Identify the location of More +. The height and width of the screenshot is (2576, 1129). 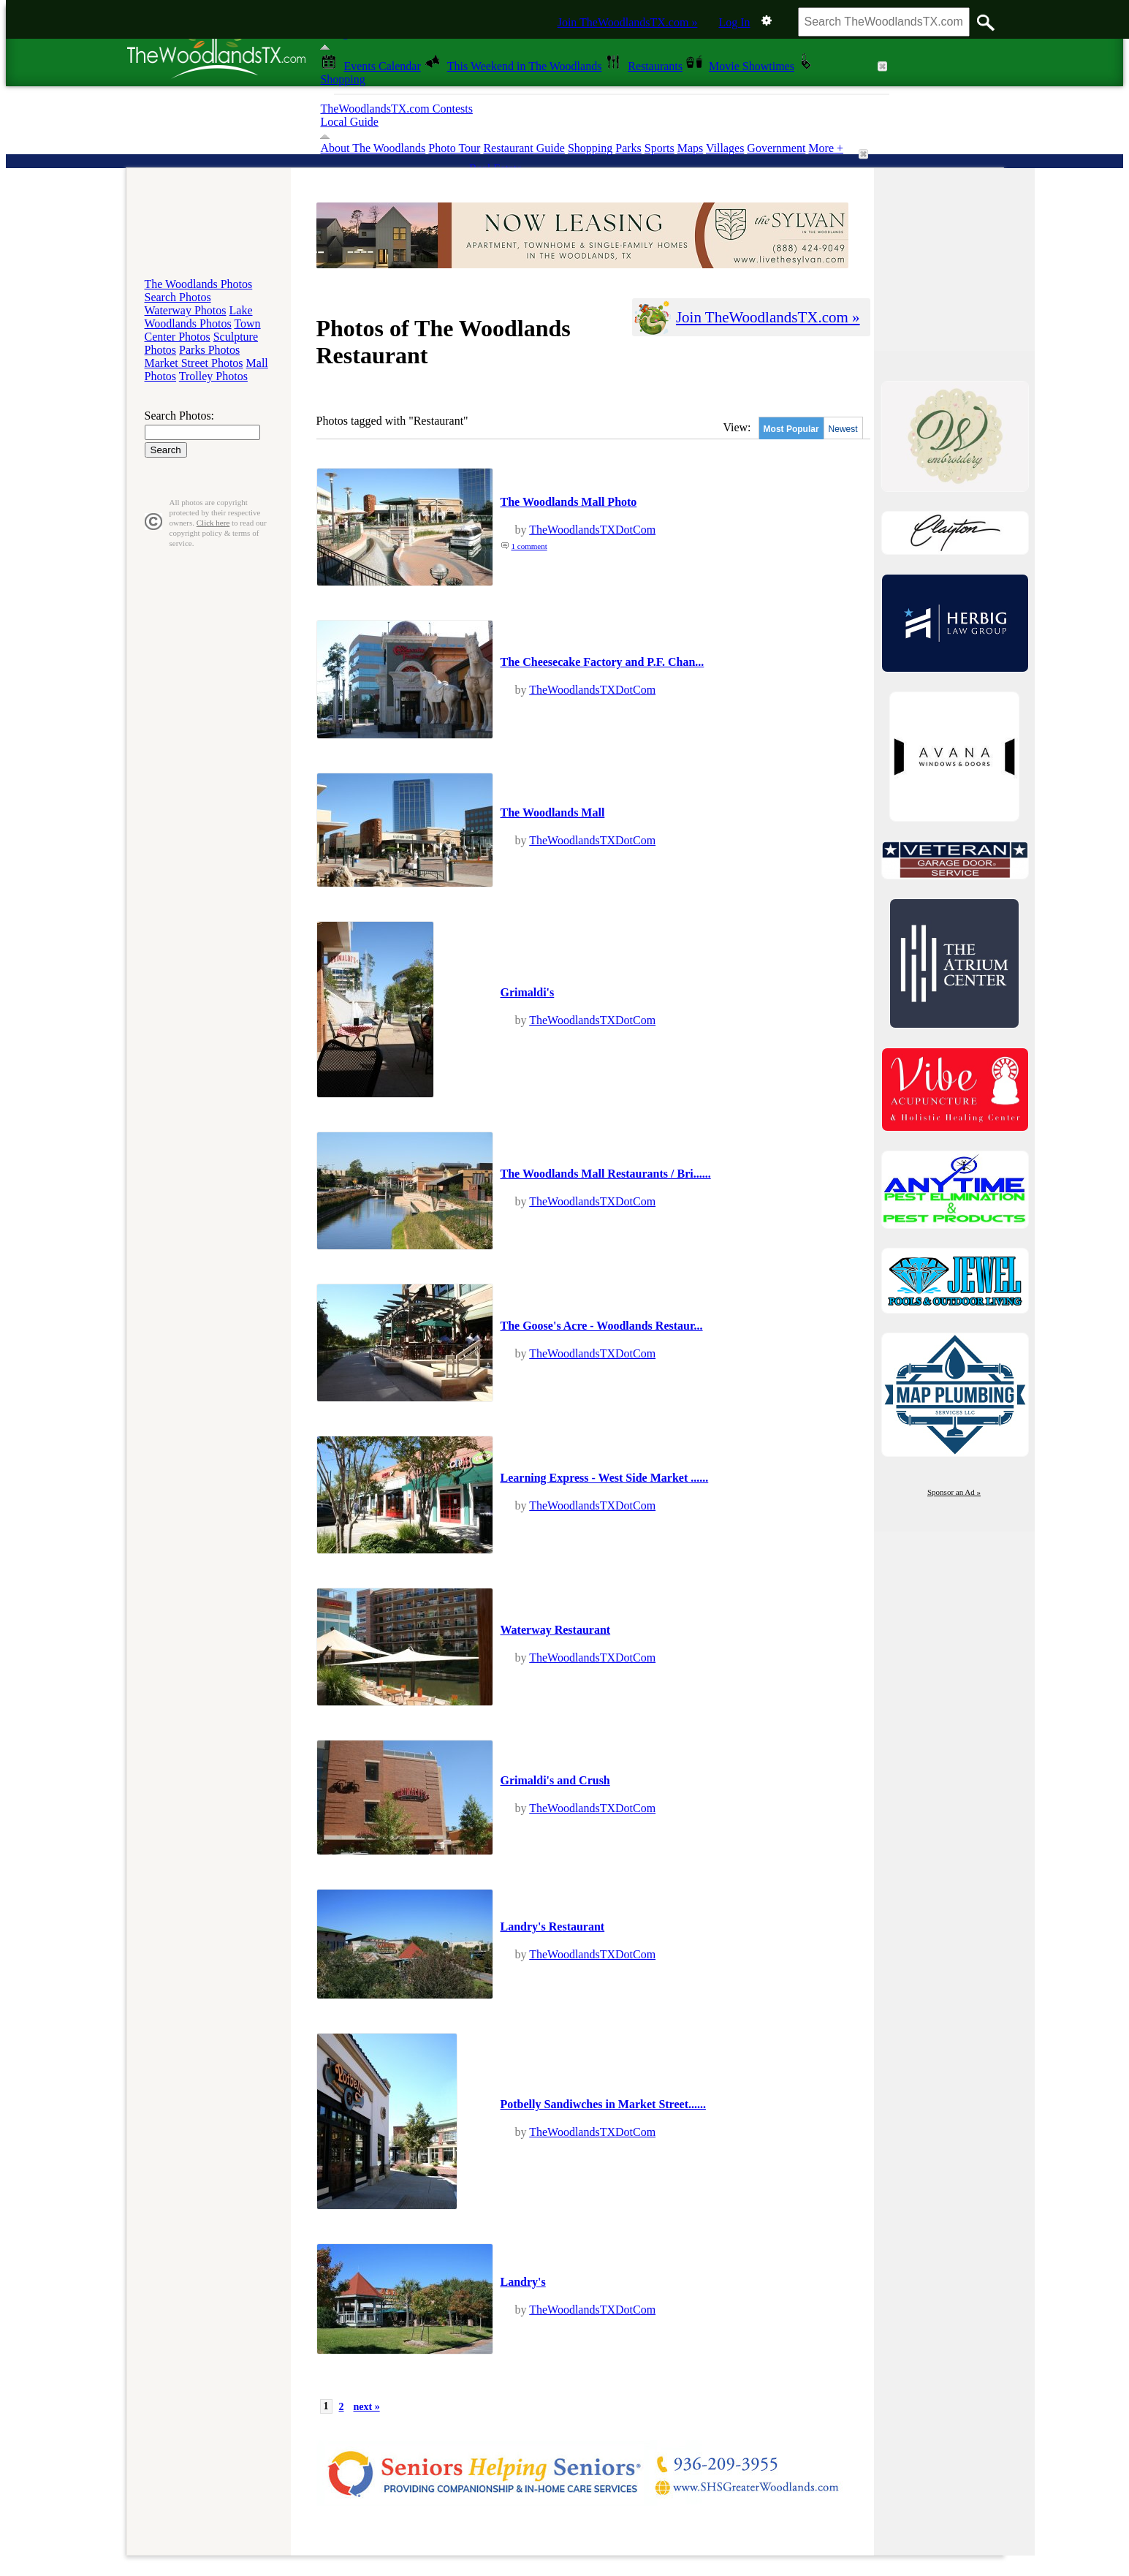
(825, 148).